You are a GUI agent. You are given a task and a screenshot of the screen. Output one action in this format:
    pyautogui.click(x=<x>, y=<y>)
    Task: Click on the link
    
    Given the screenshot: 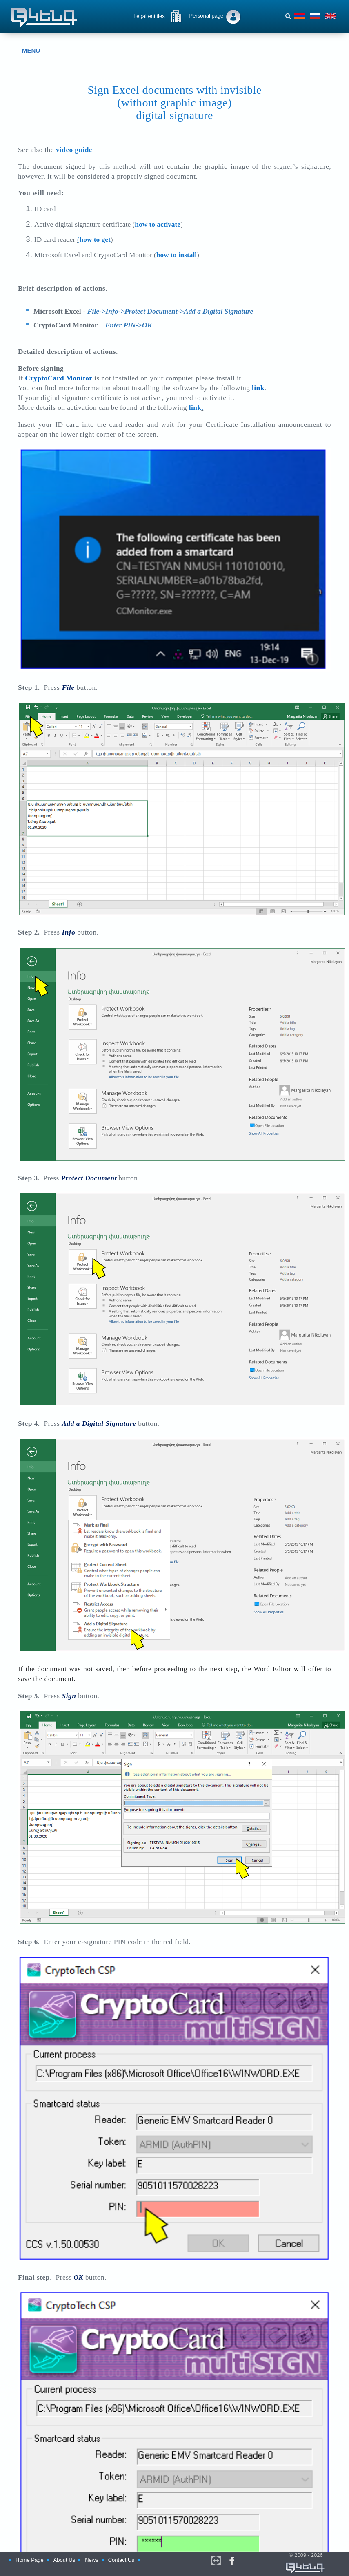 What is the action you would take?
    pyautogui.click(x=195, y=407)
    